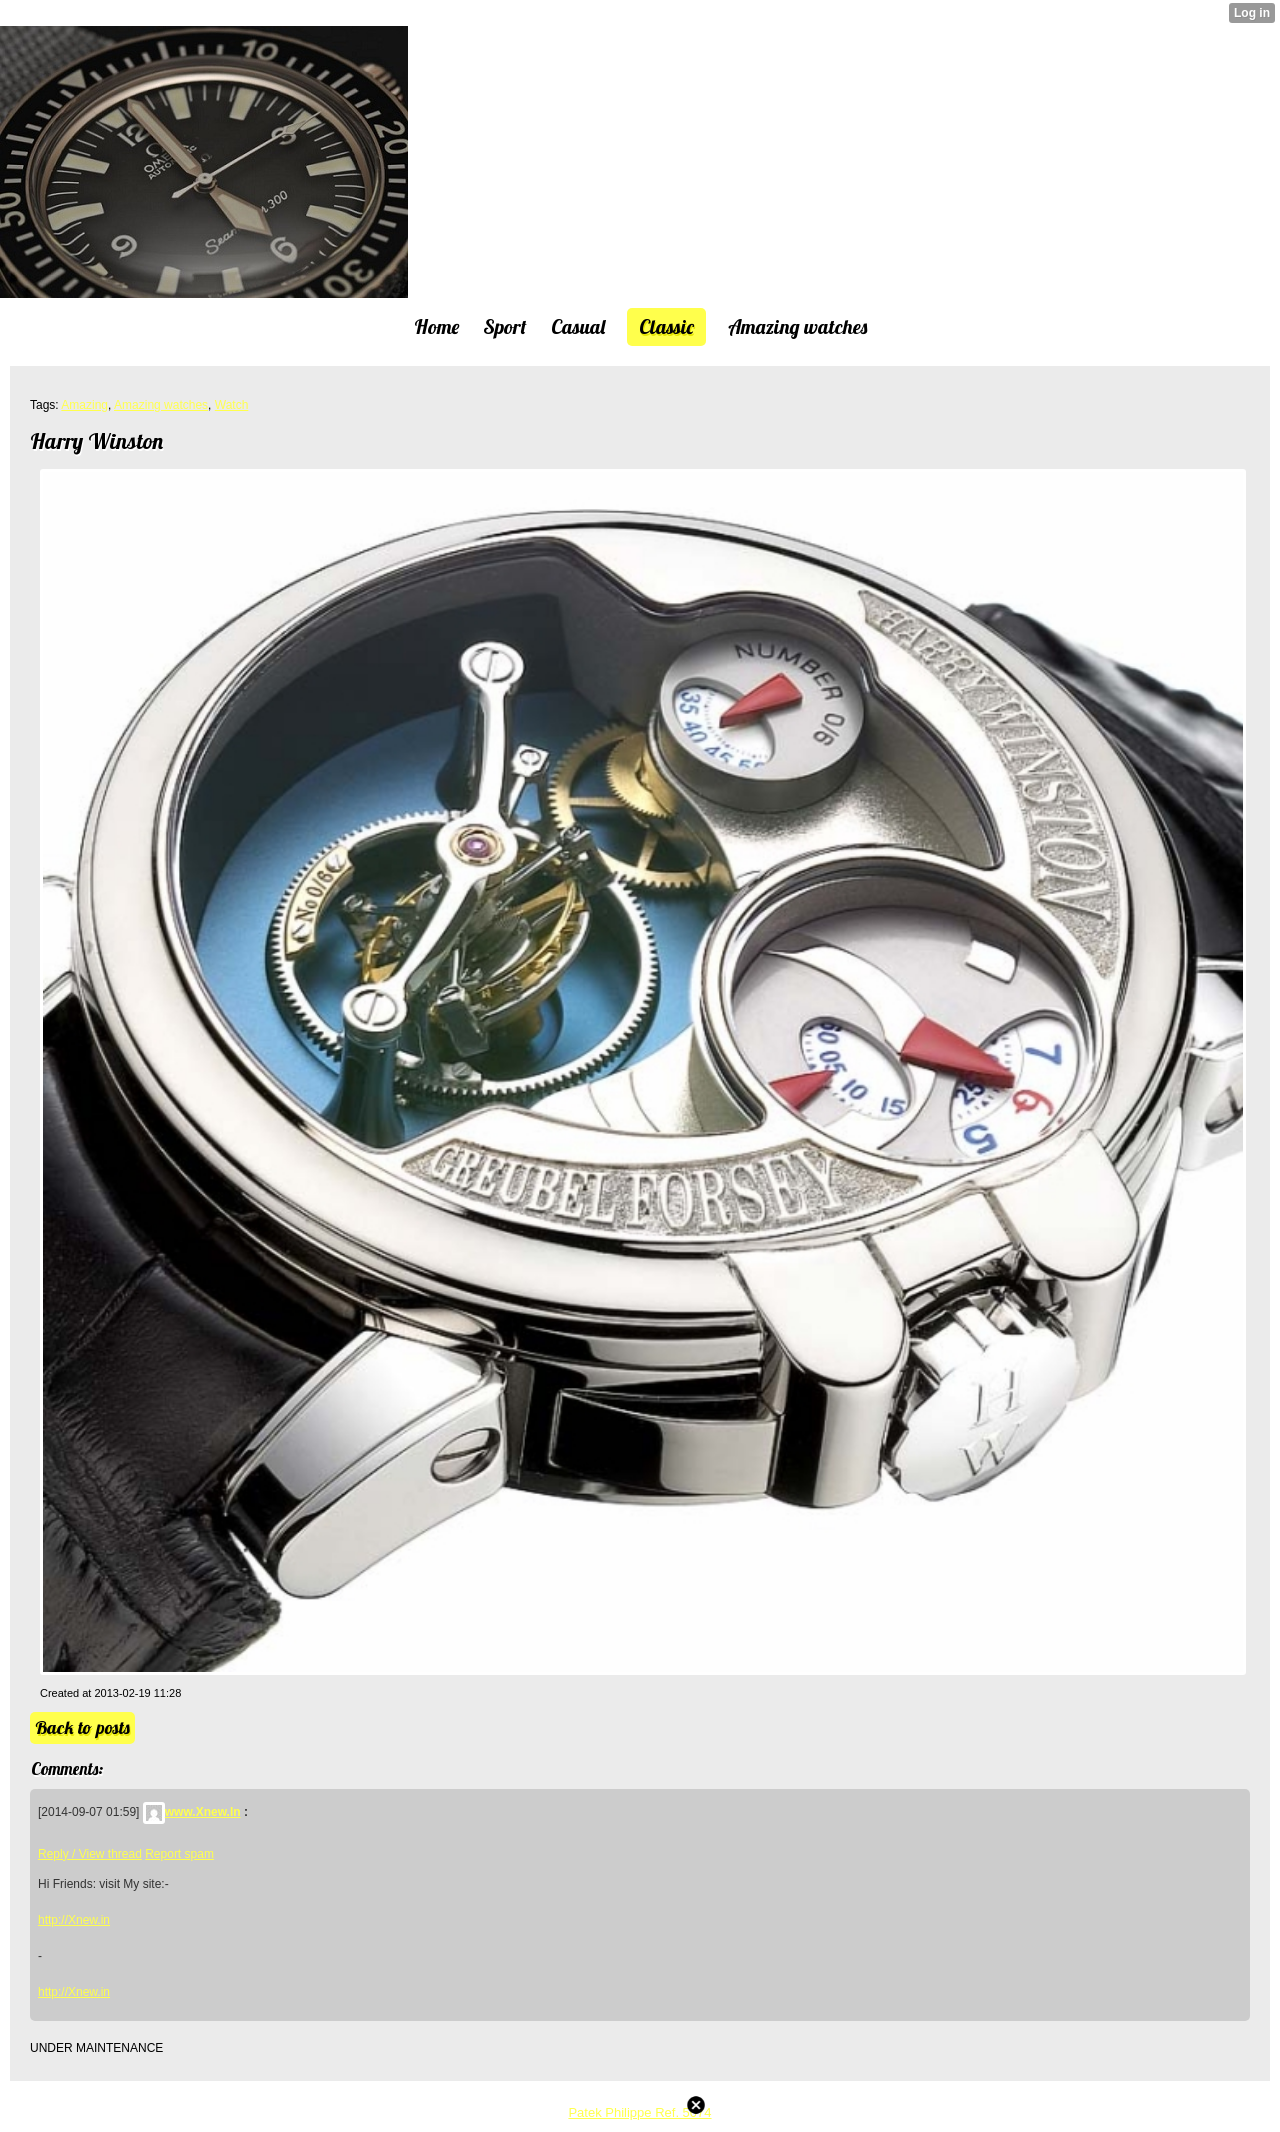  I want to click on Reply / View thread, so click(90, 1854).